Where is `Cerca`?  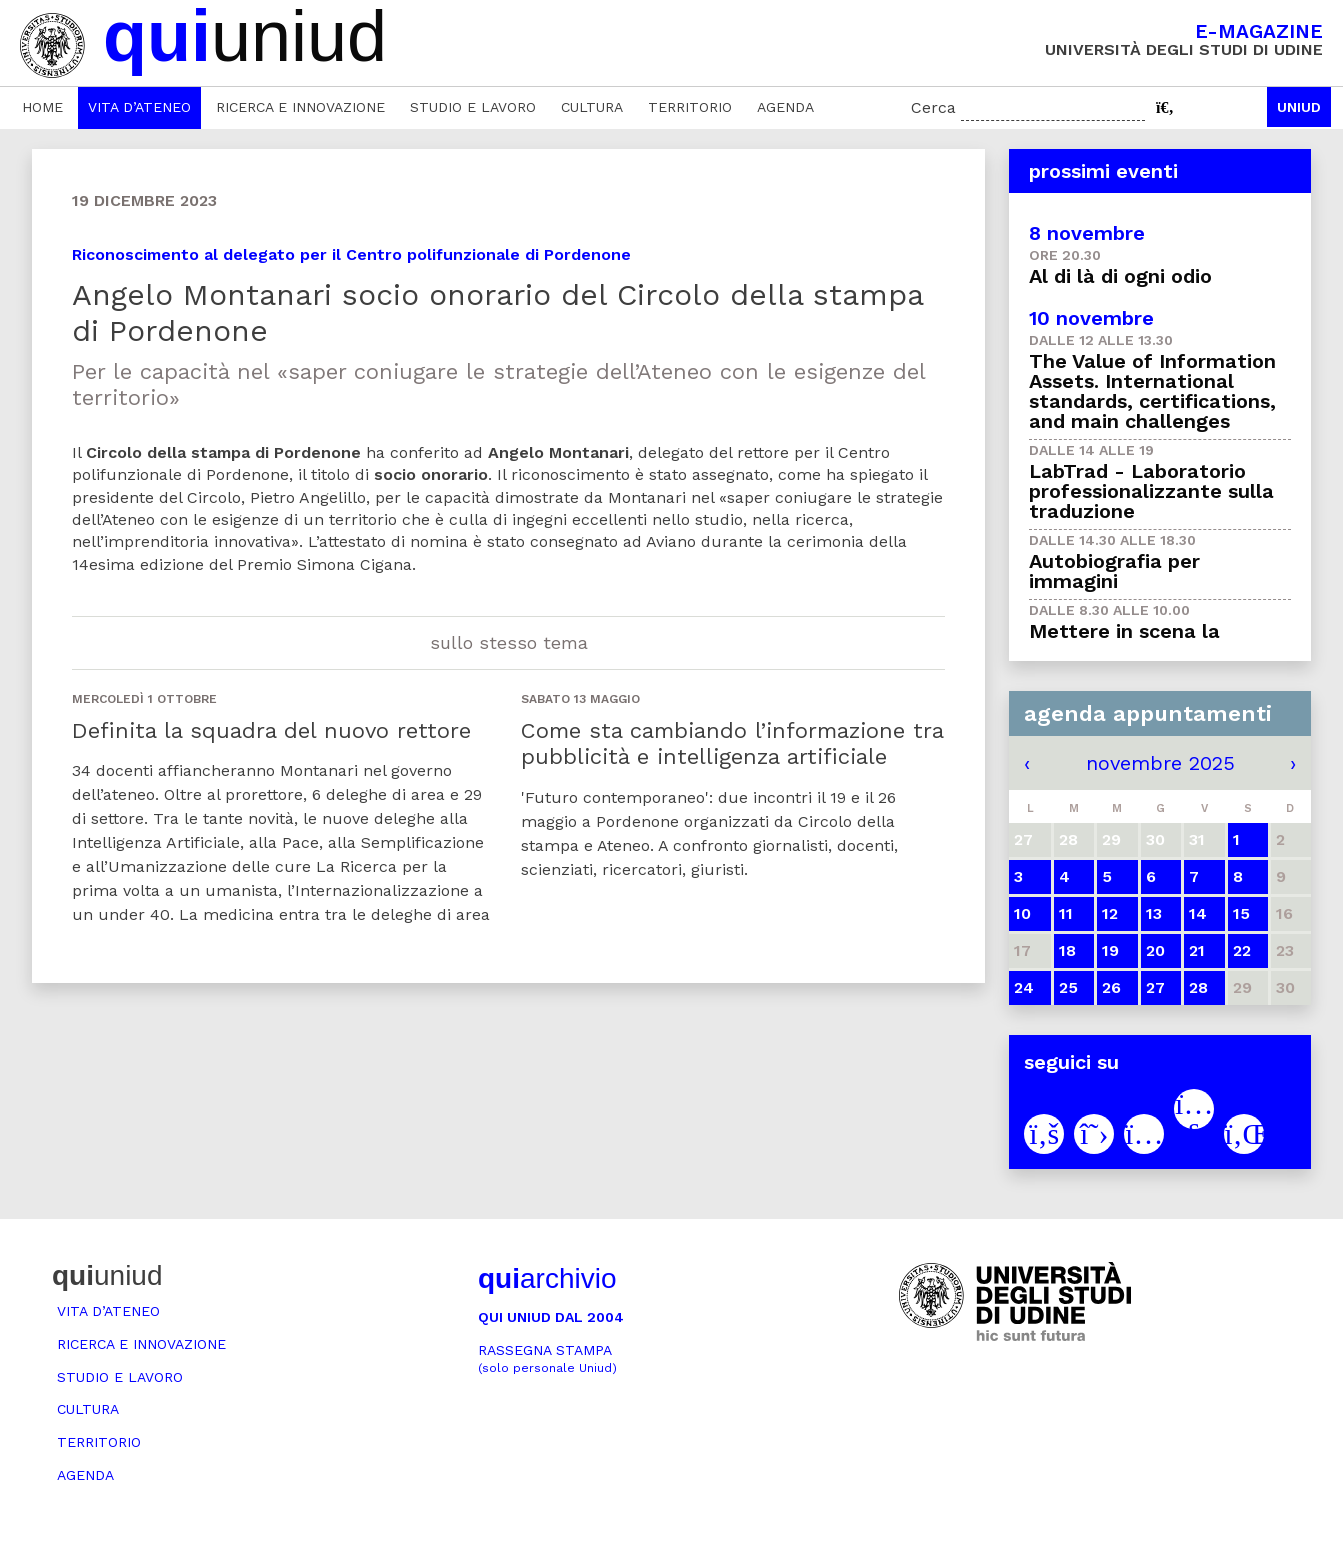 Cerca is located at coordinates (933, 107).